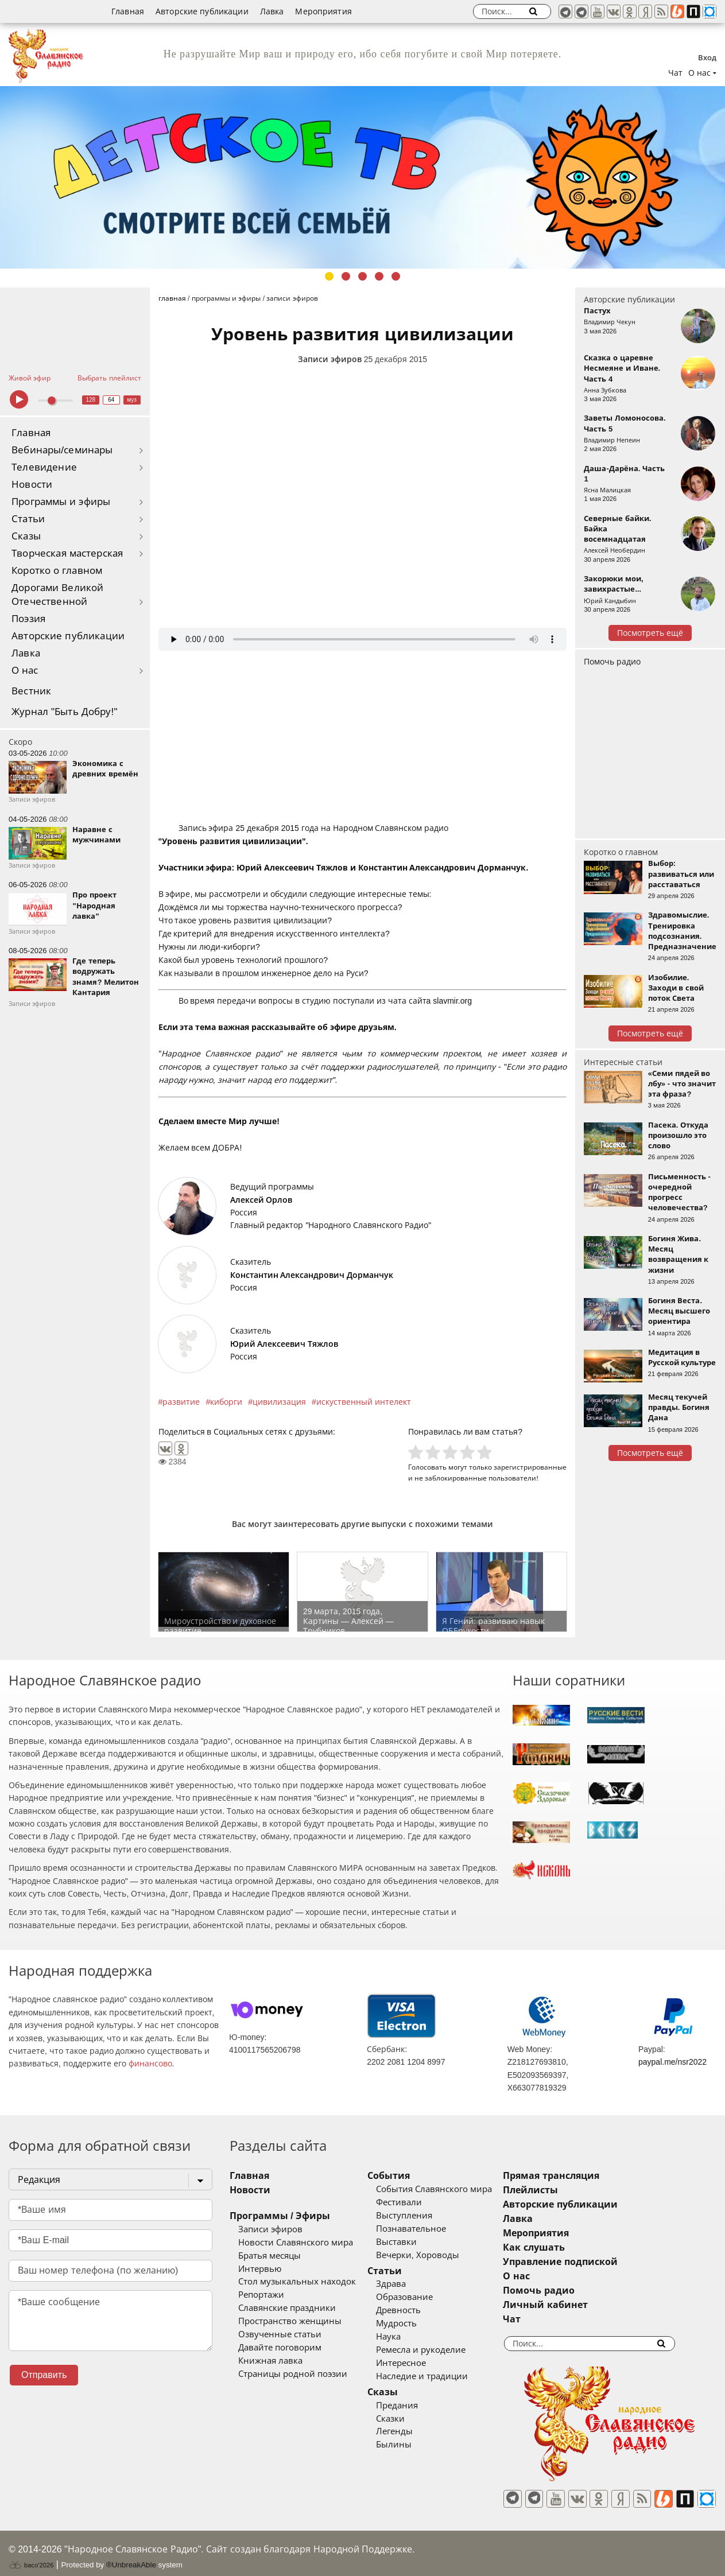 The width and height of the screenshot is (725, 2576). Describe the element at coordinates (445, 2255) in the screenshot. I see `Вечерки, Хороводы` at that location.